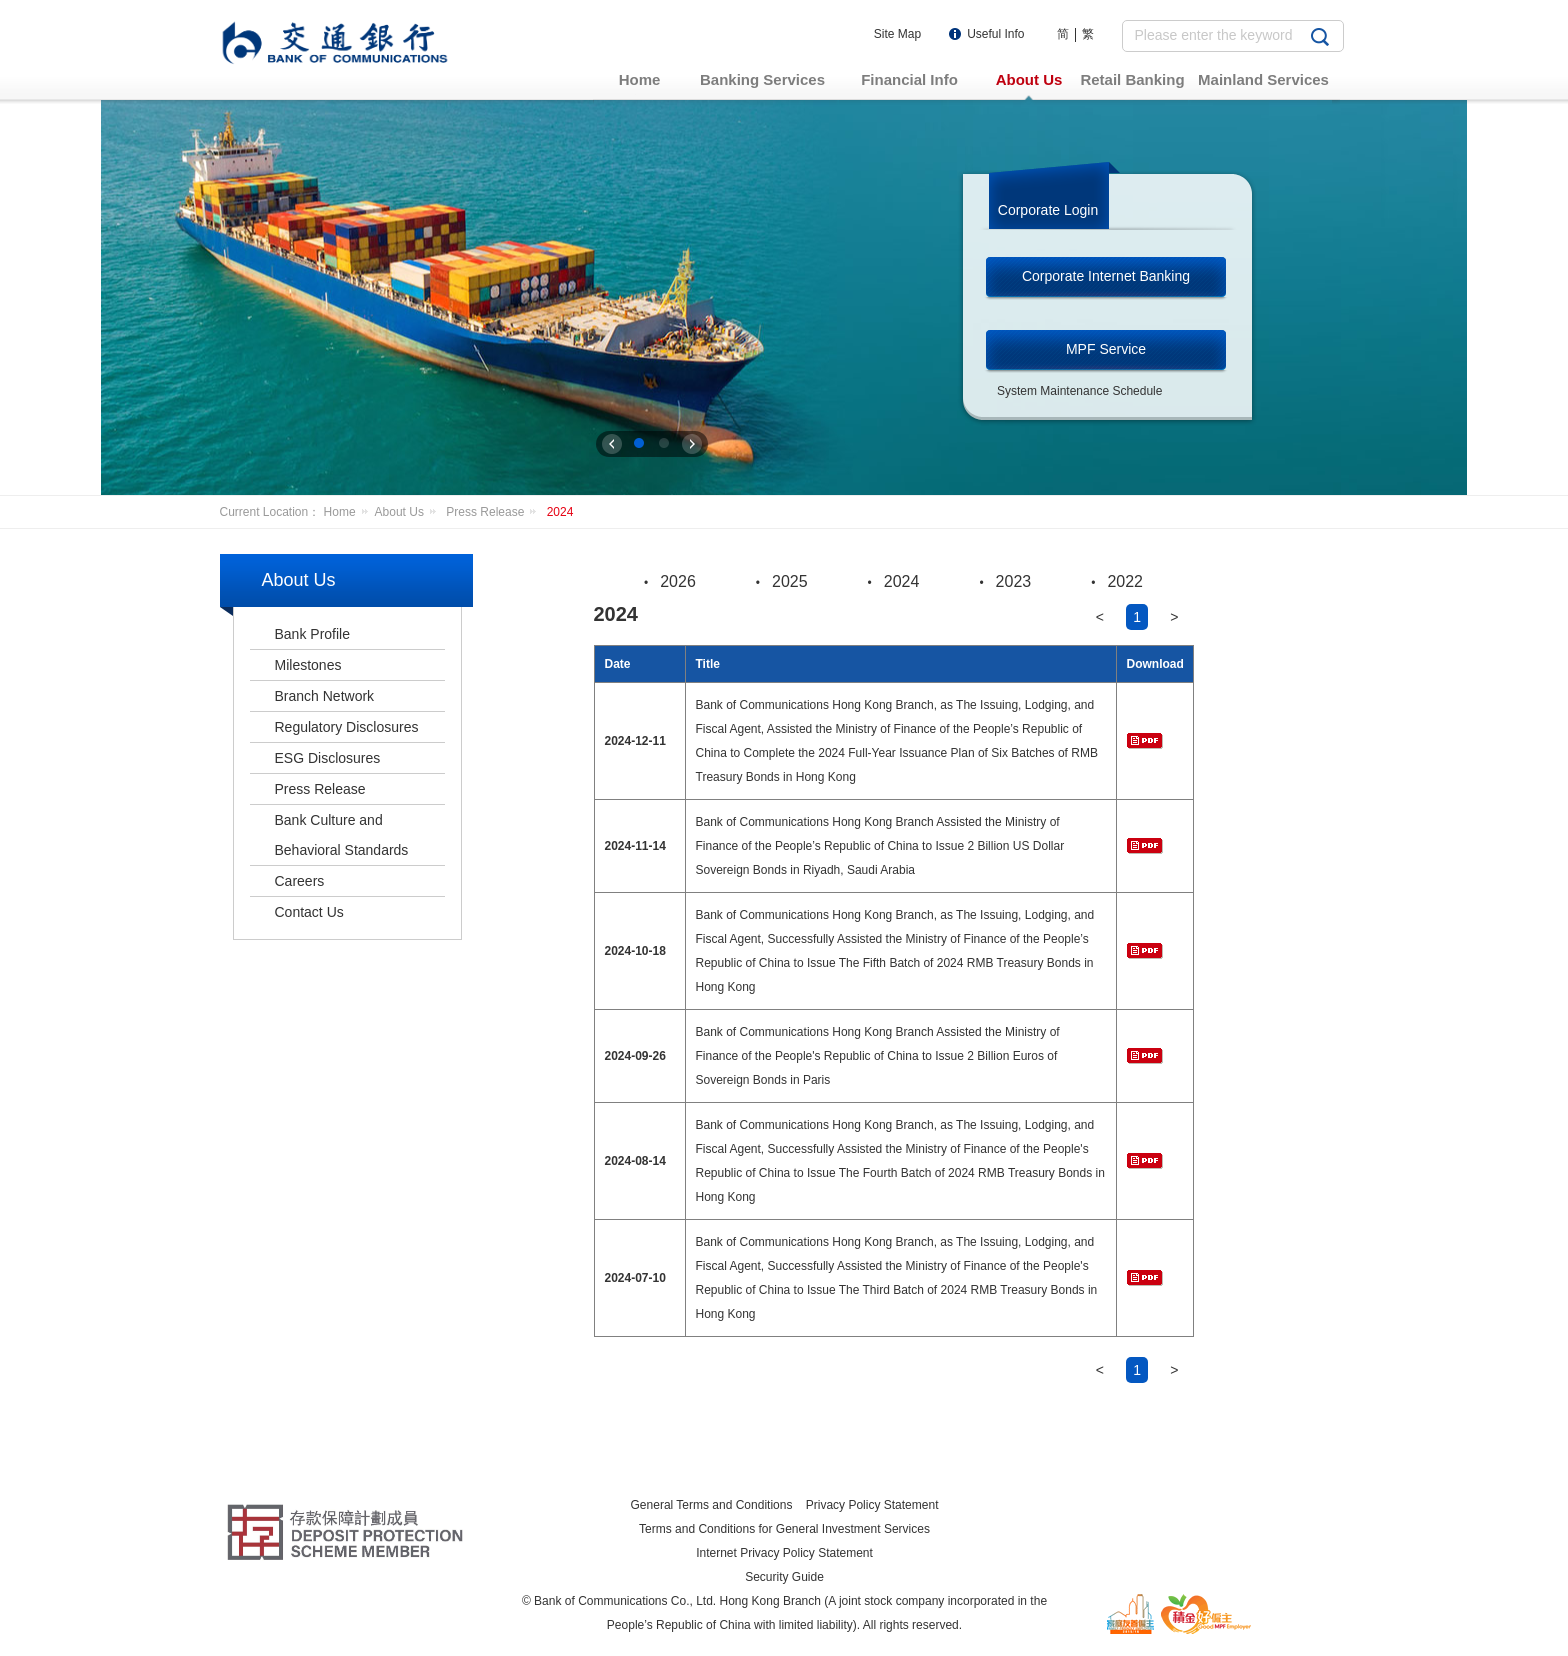  I want to click on Branch Network, so click(325, 696).